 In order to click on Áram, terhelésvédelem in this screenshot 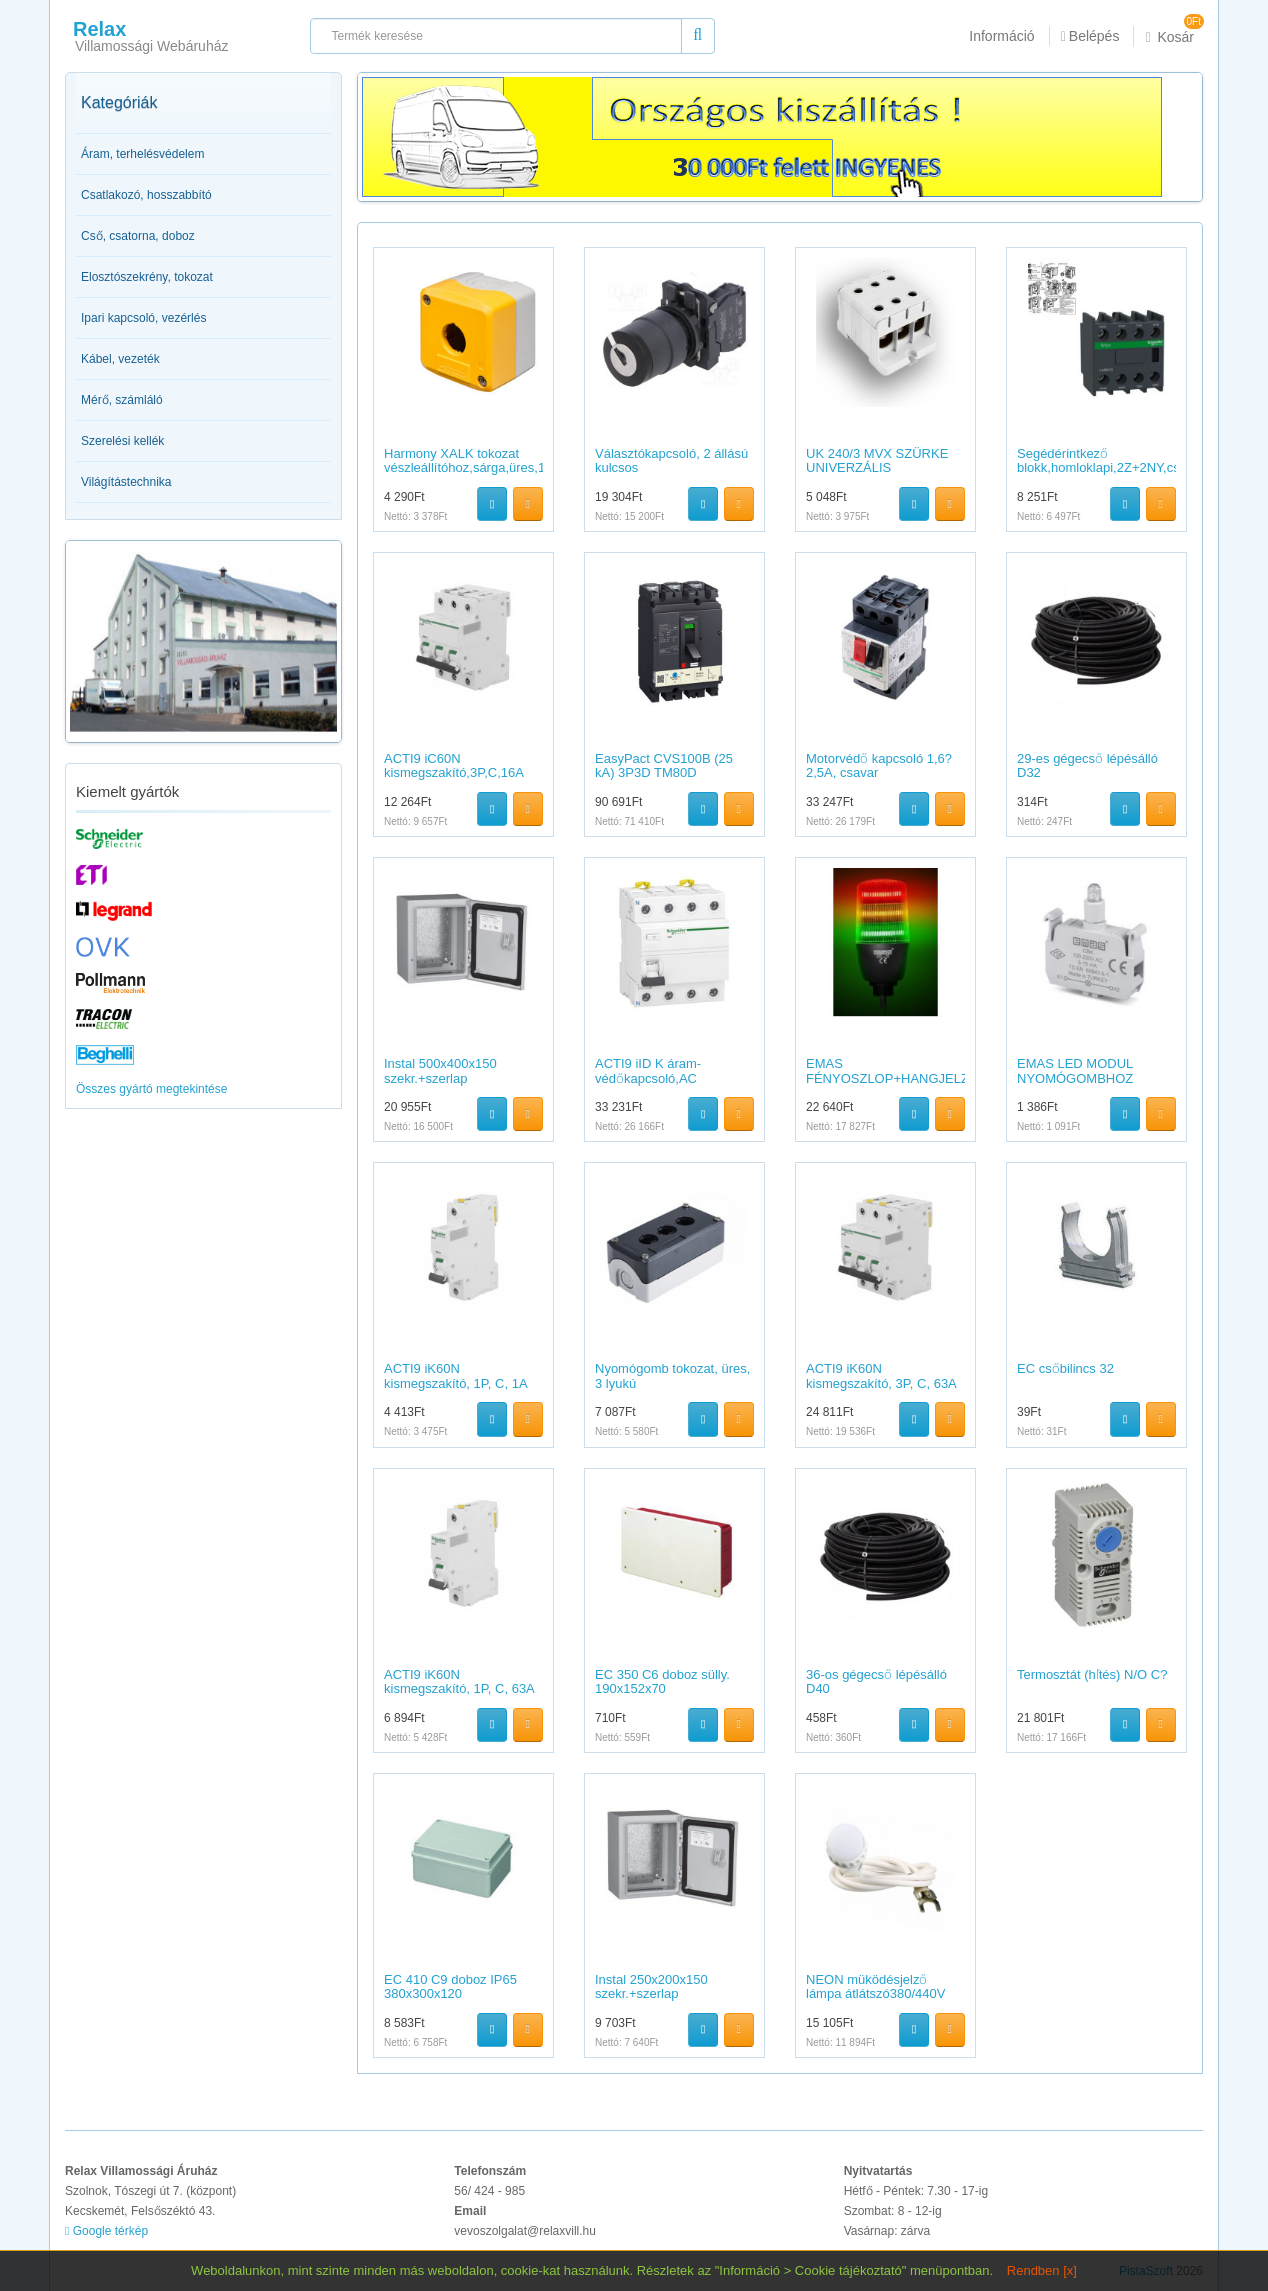, I will do `click(142, 154)`.